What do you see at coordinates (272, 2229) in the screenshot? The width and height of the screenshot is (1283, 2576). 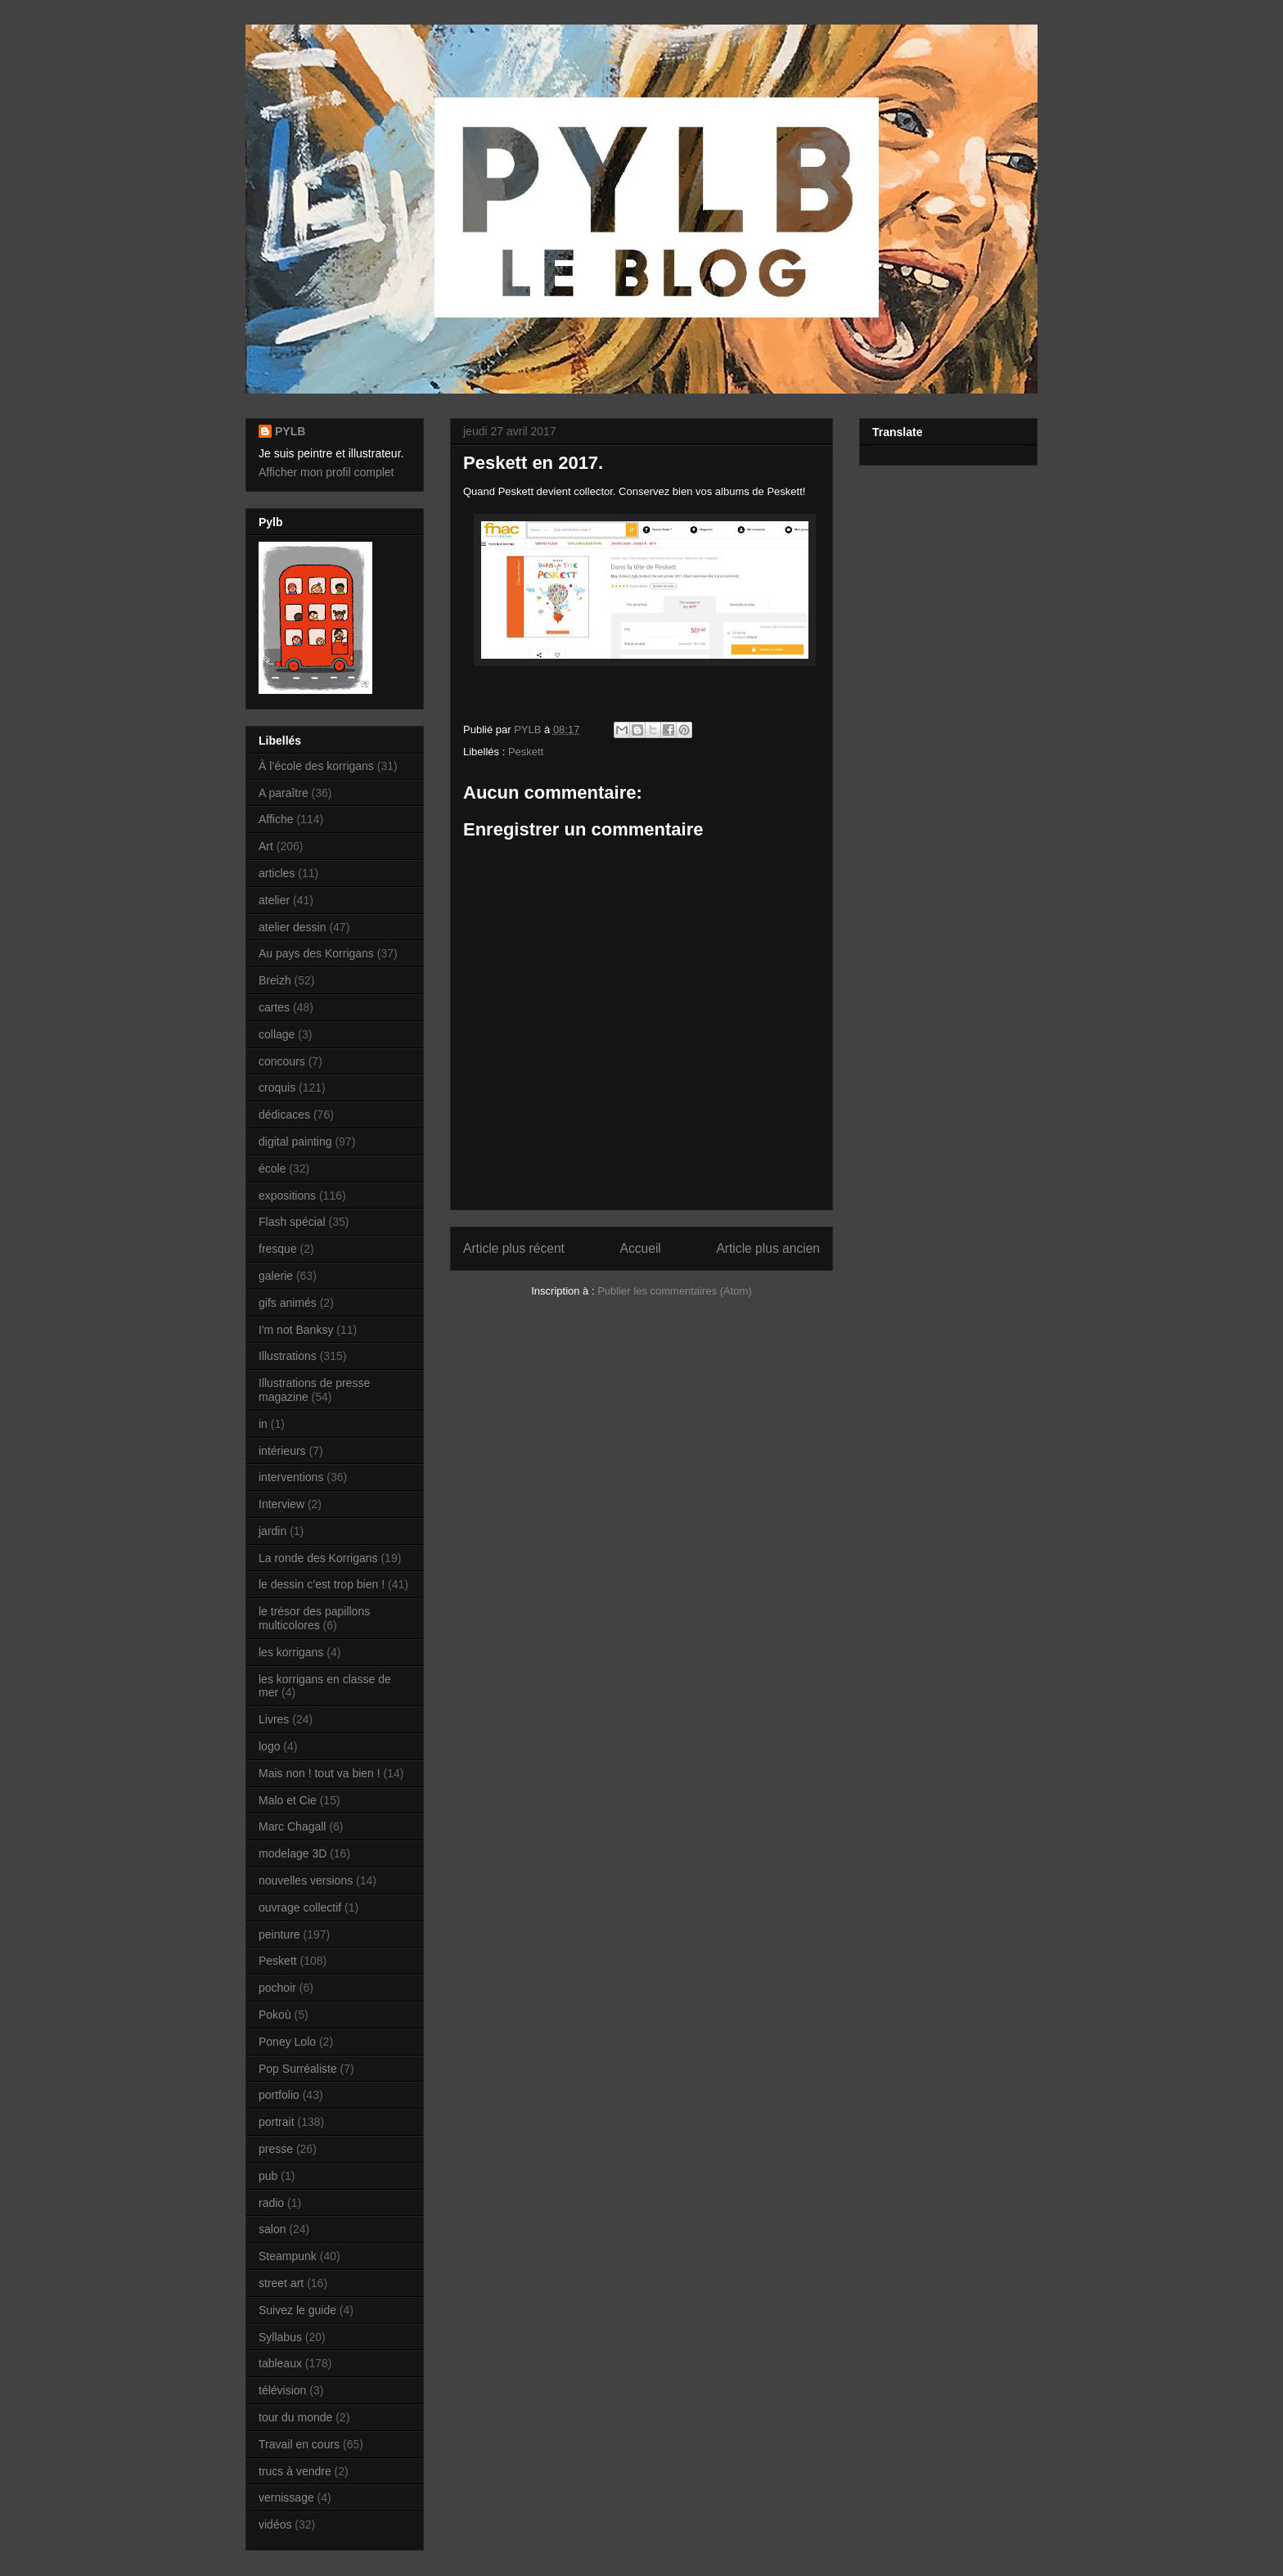 I see `salon` at bounding box center [272, 2229].